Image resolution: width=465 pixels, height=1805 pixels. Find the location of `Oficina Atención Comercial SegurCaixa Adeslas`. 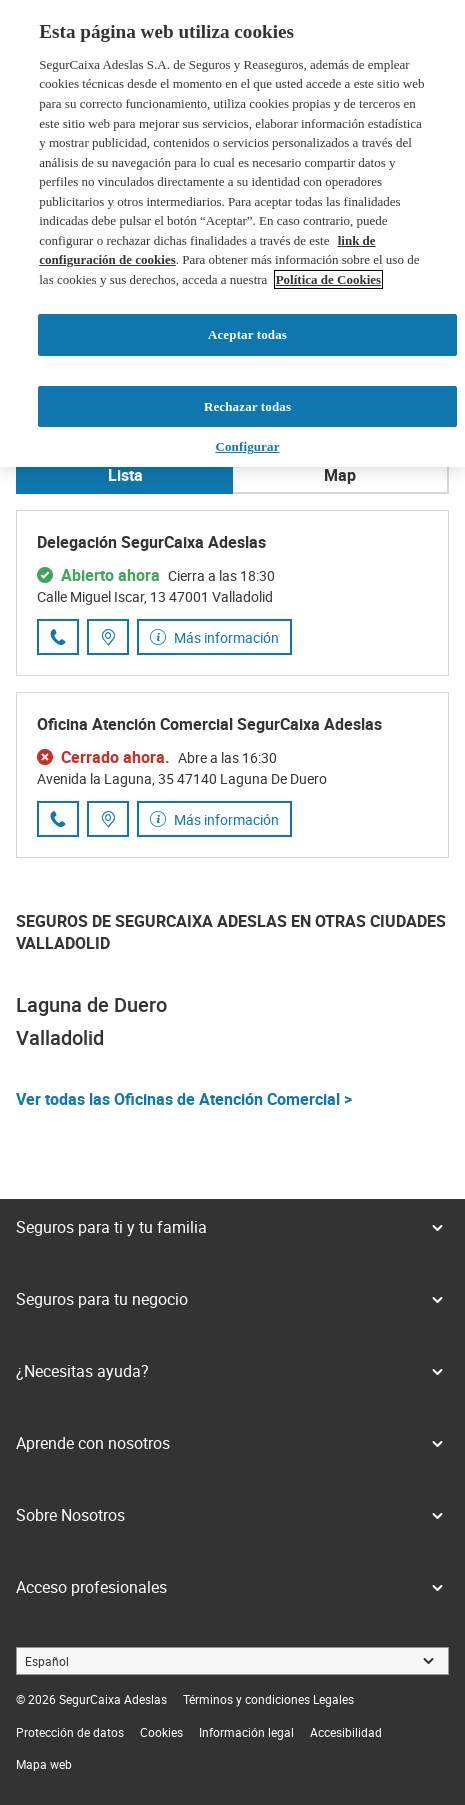

Oficina Atención Comercial SegurCaixa Adeslas is located at coordinates (209, 724).